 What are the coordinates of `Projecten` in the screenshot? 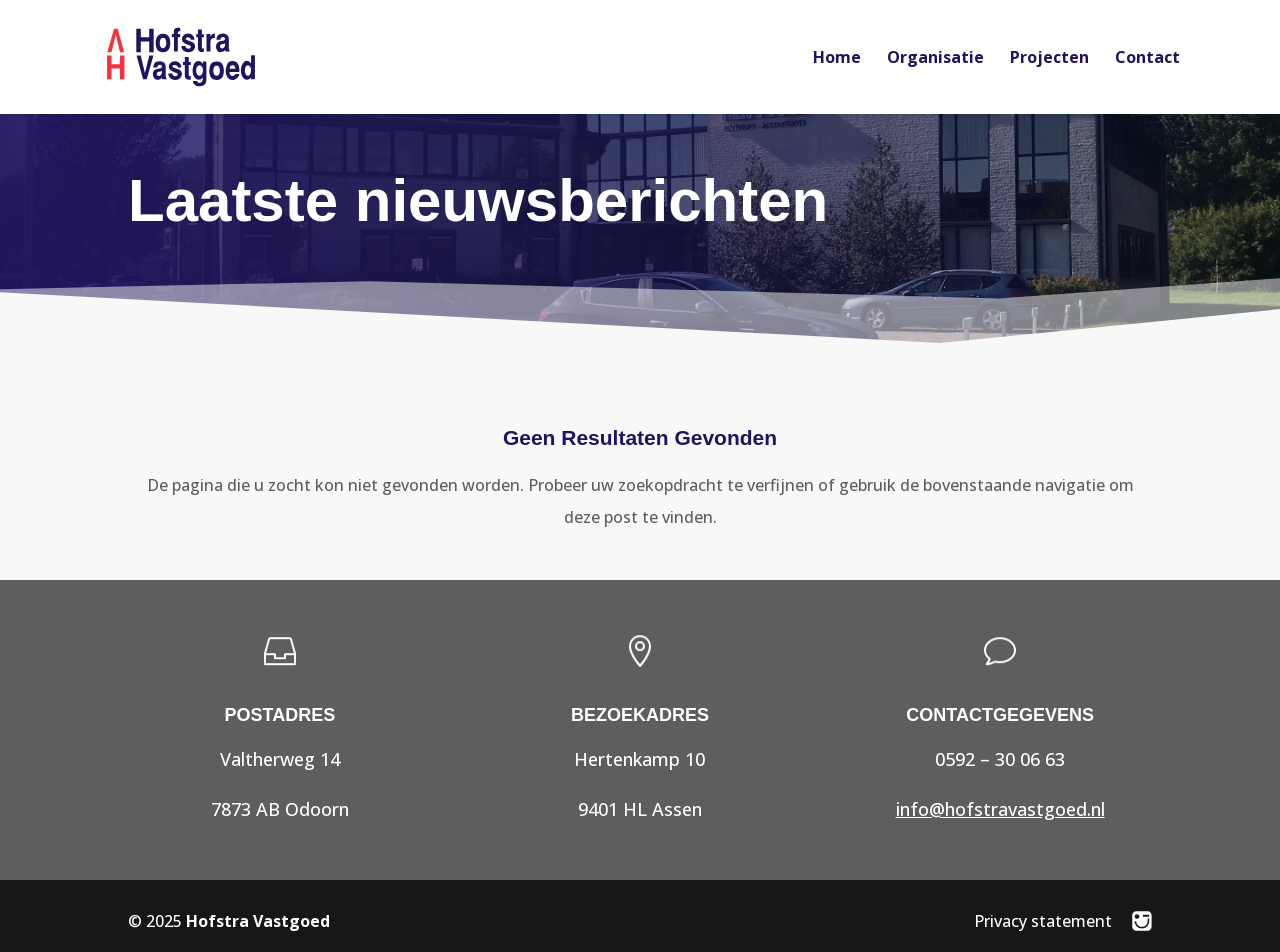 It's located at (1049, 59).